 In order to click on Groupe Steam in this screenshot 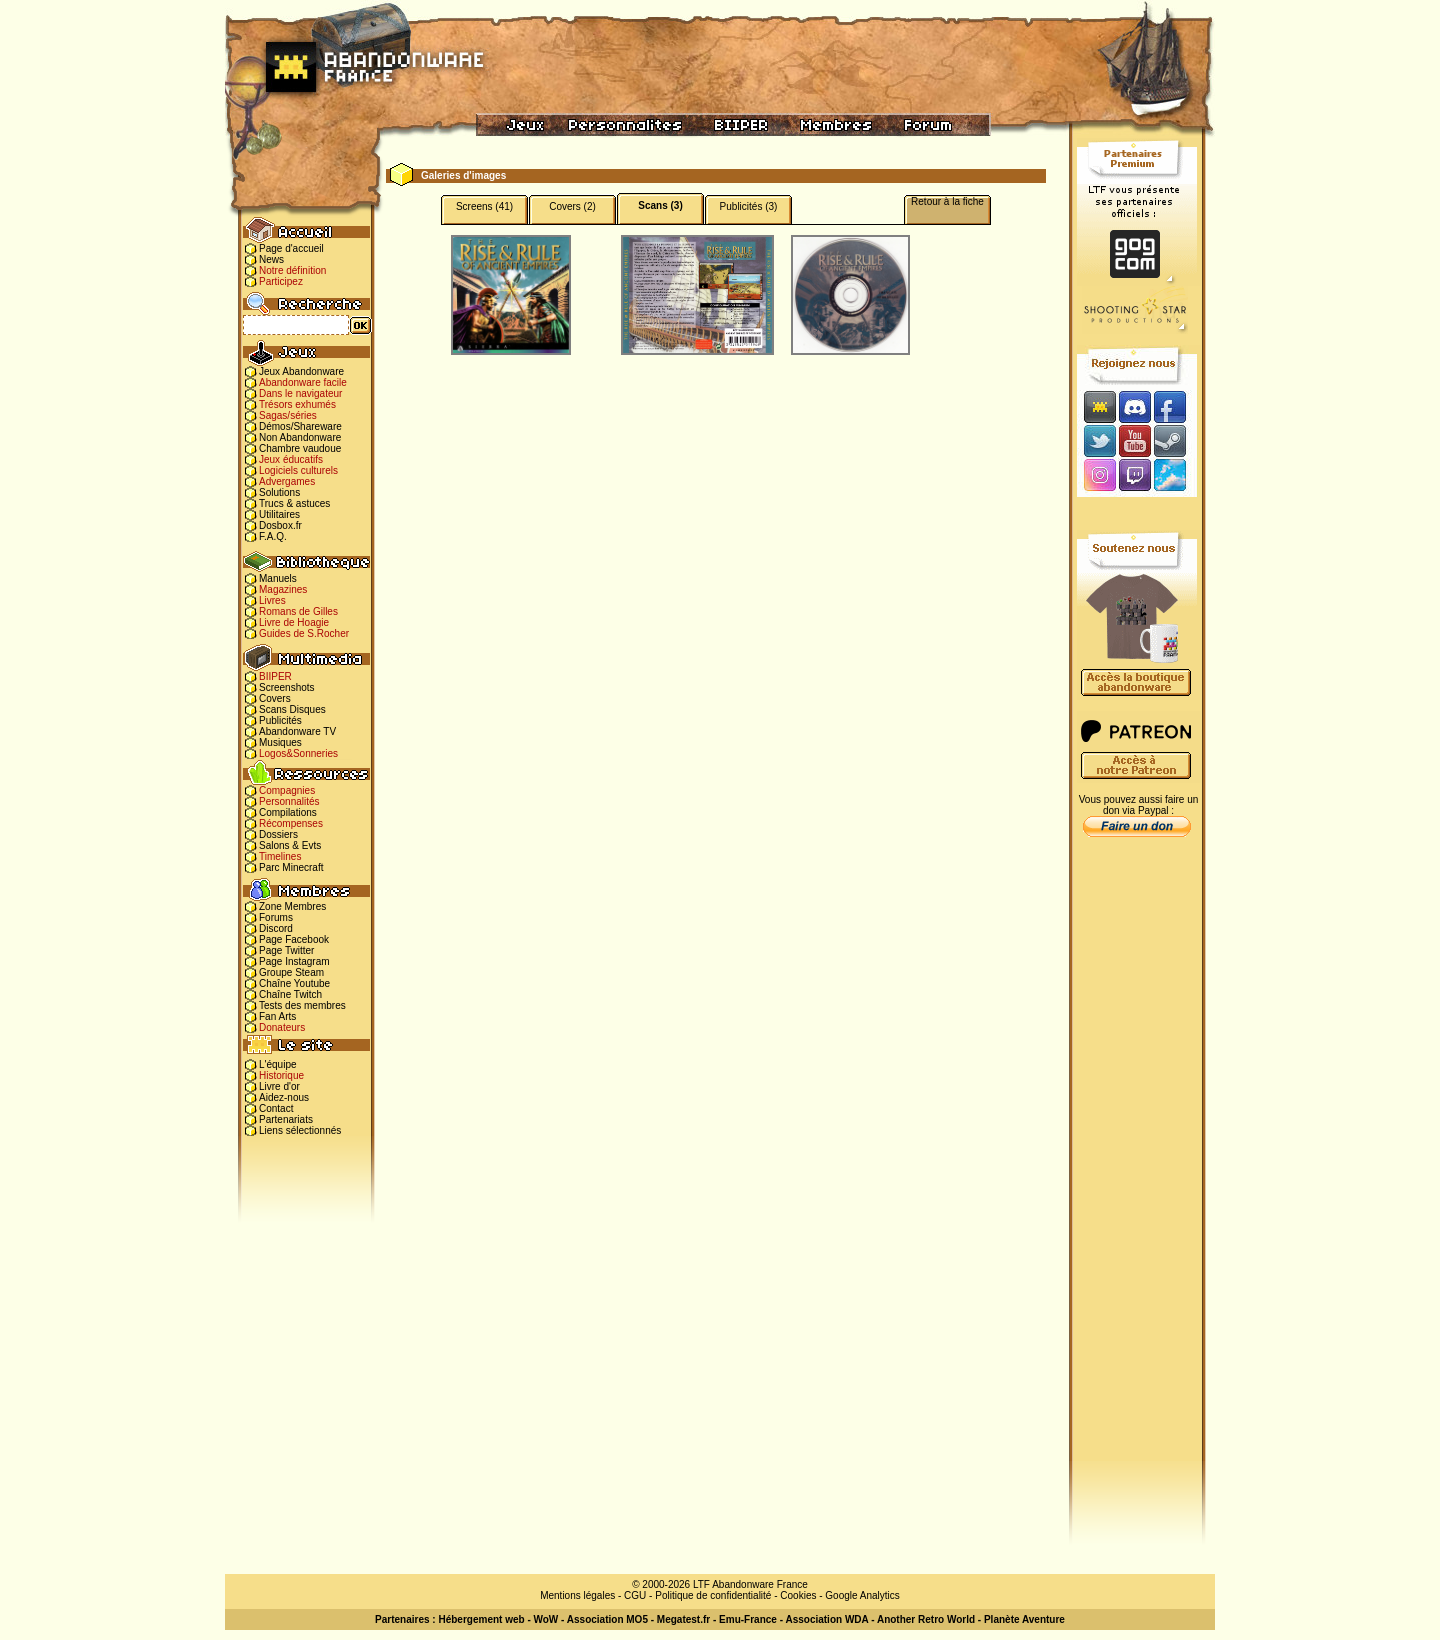, I will do `click(291, 972)`.